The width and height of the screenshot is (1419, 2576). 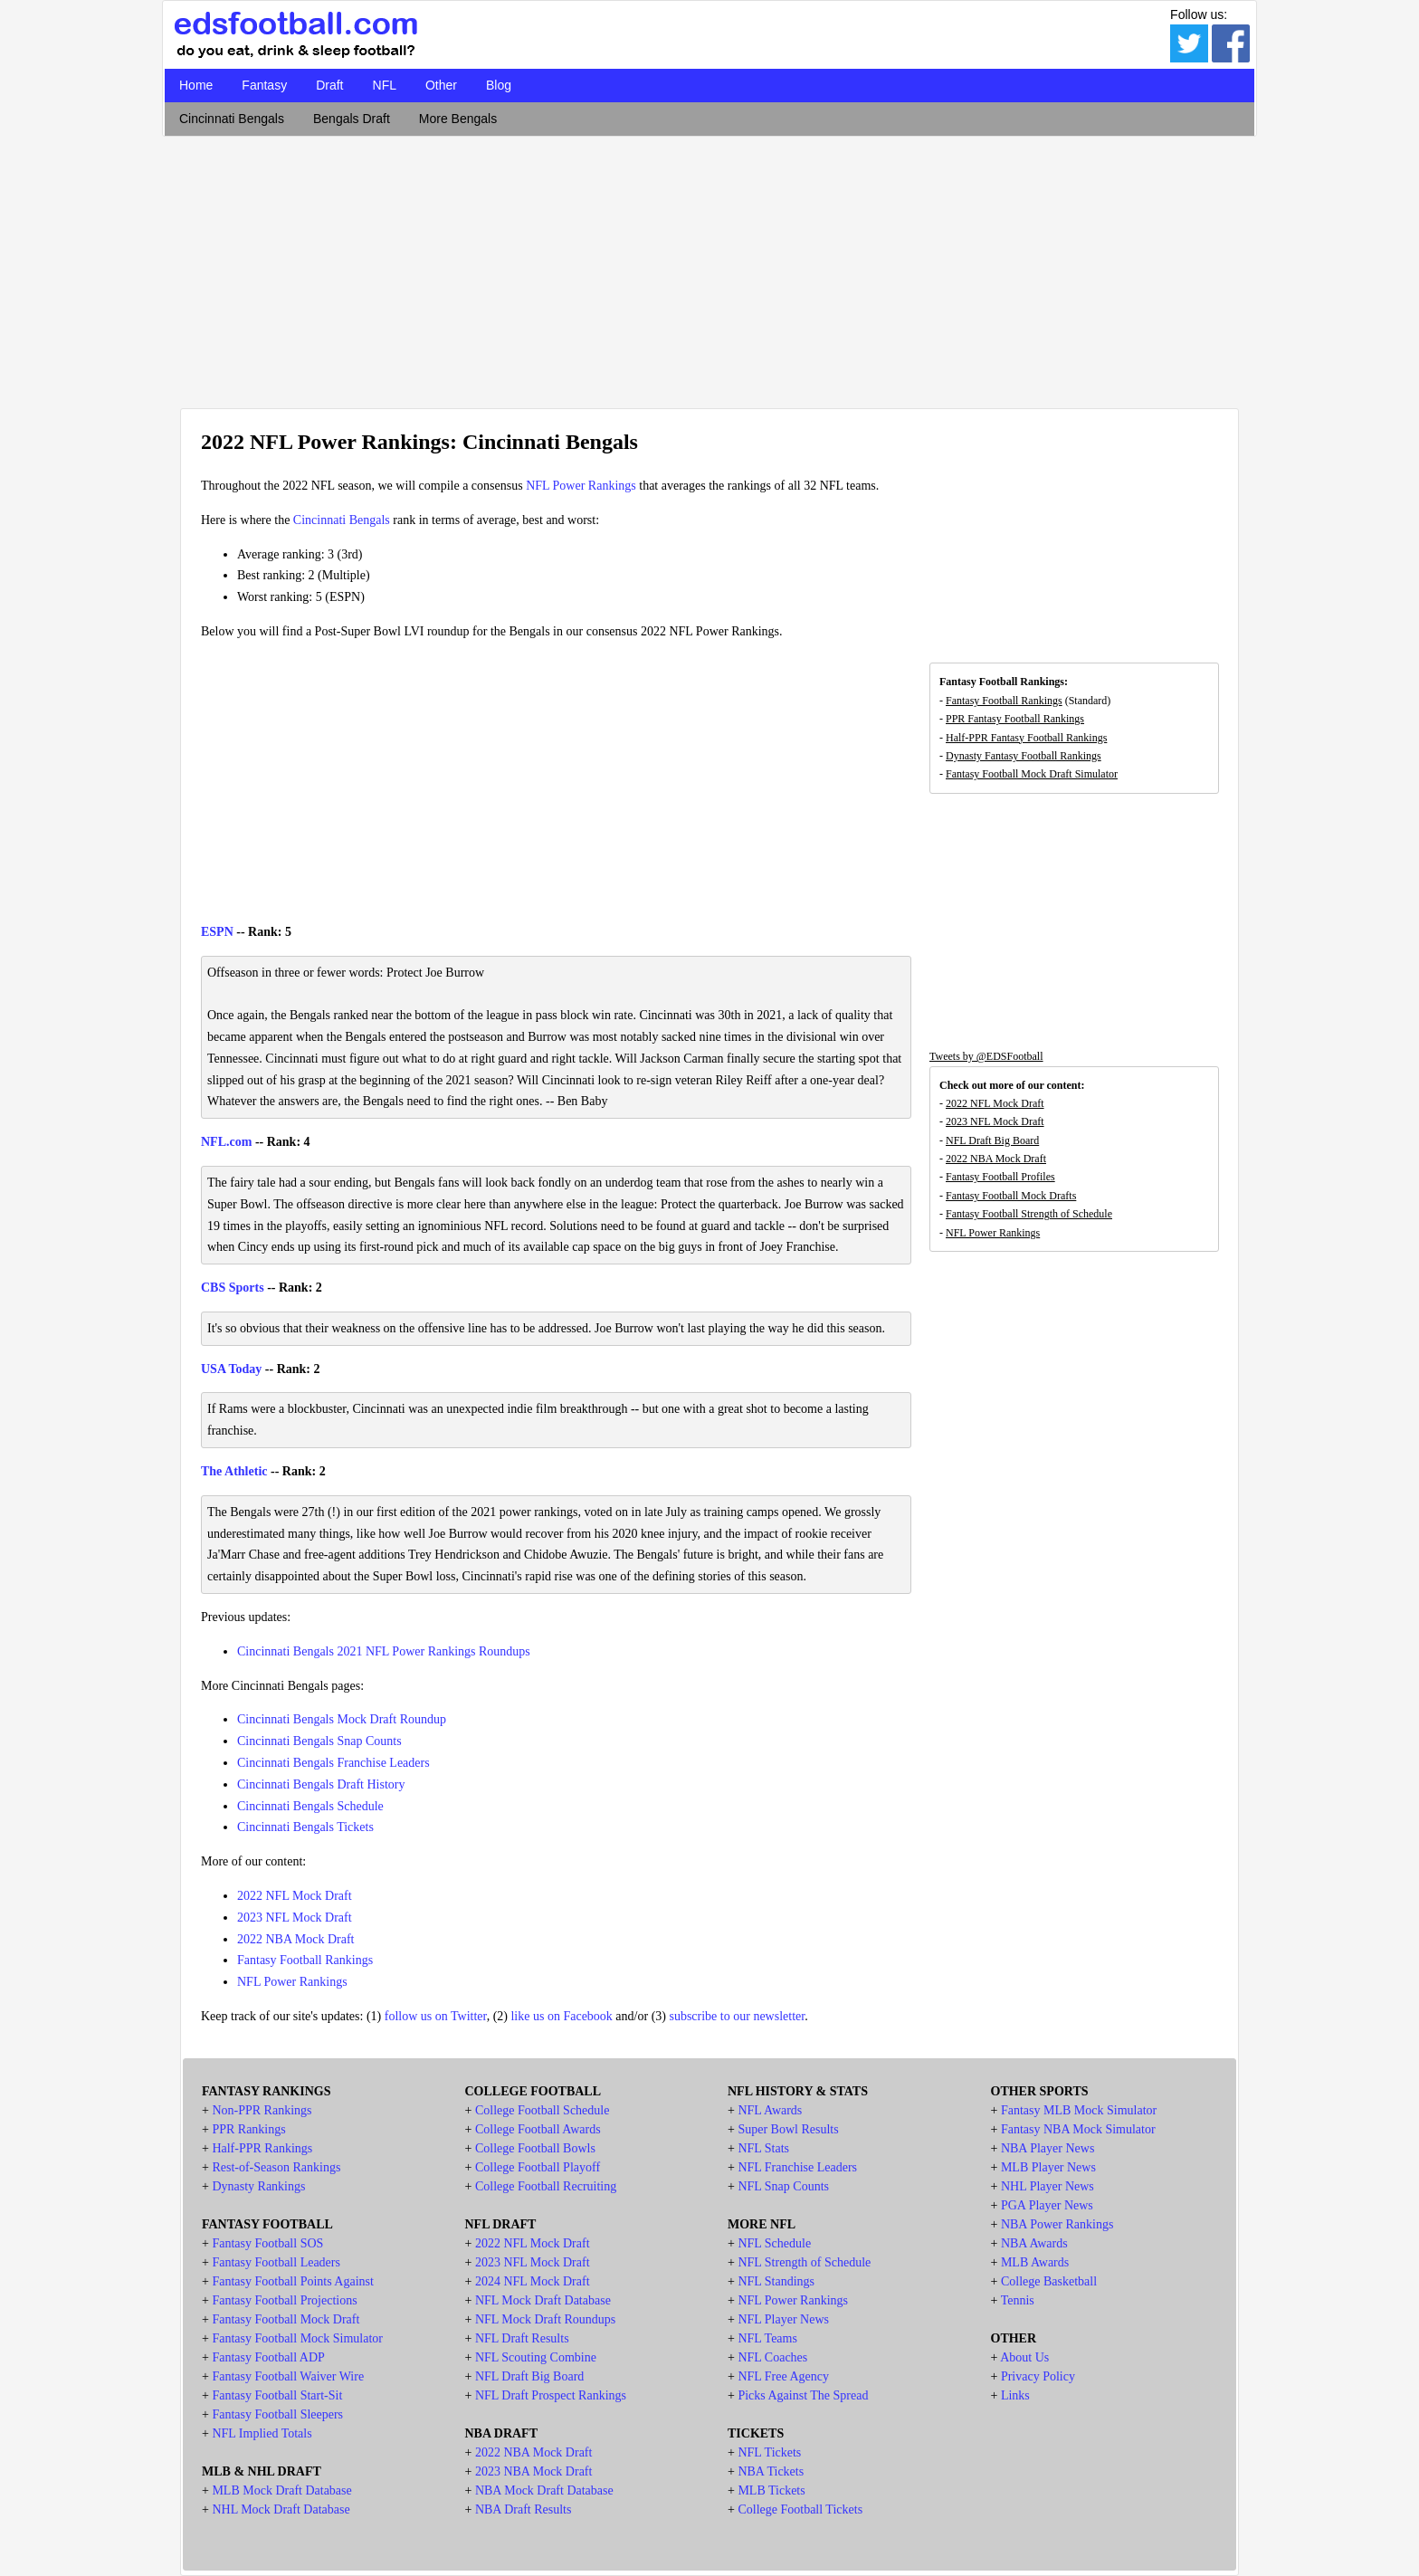 I want to click on Cincinnati Bengals Draft History, so click(x=321, y=1784).